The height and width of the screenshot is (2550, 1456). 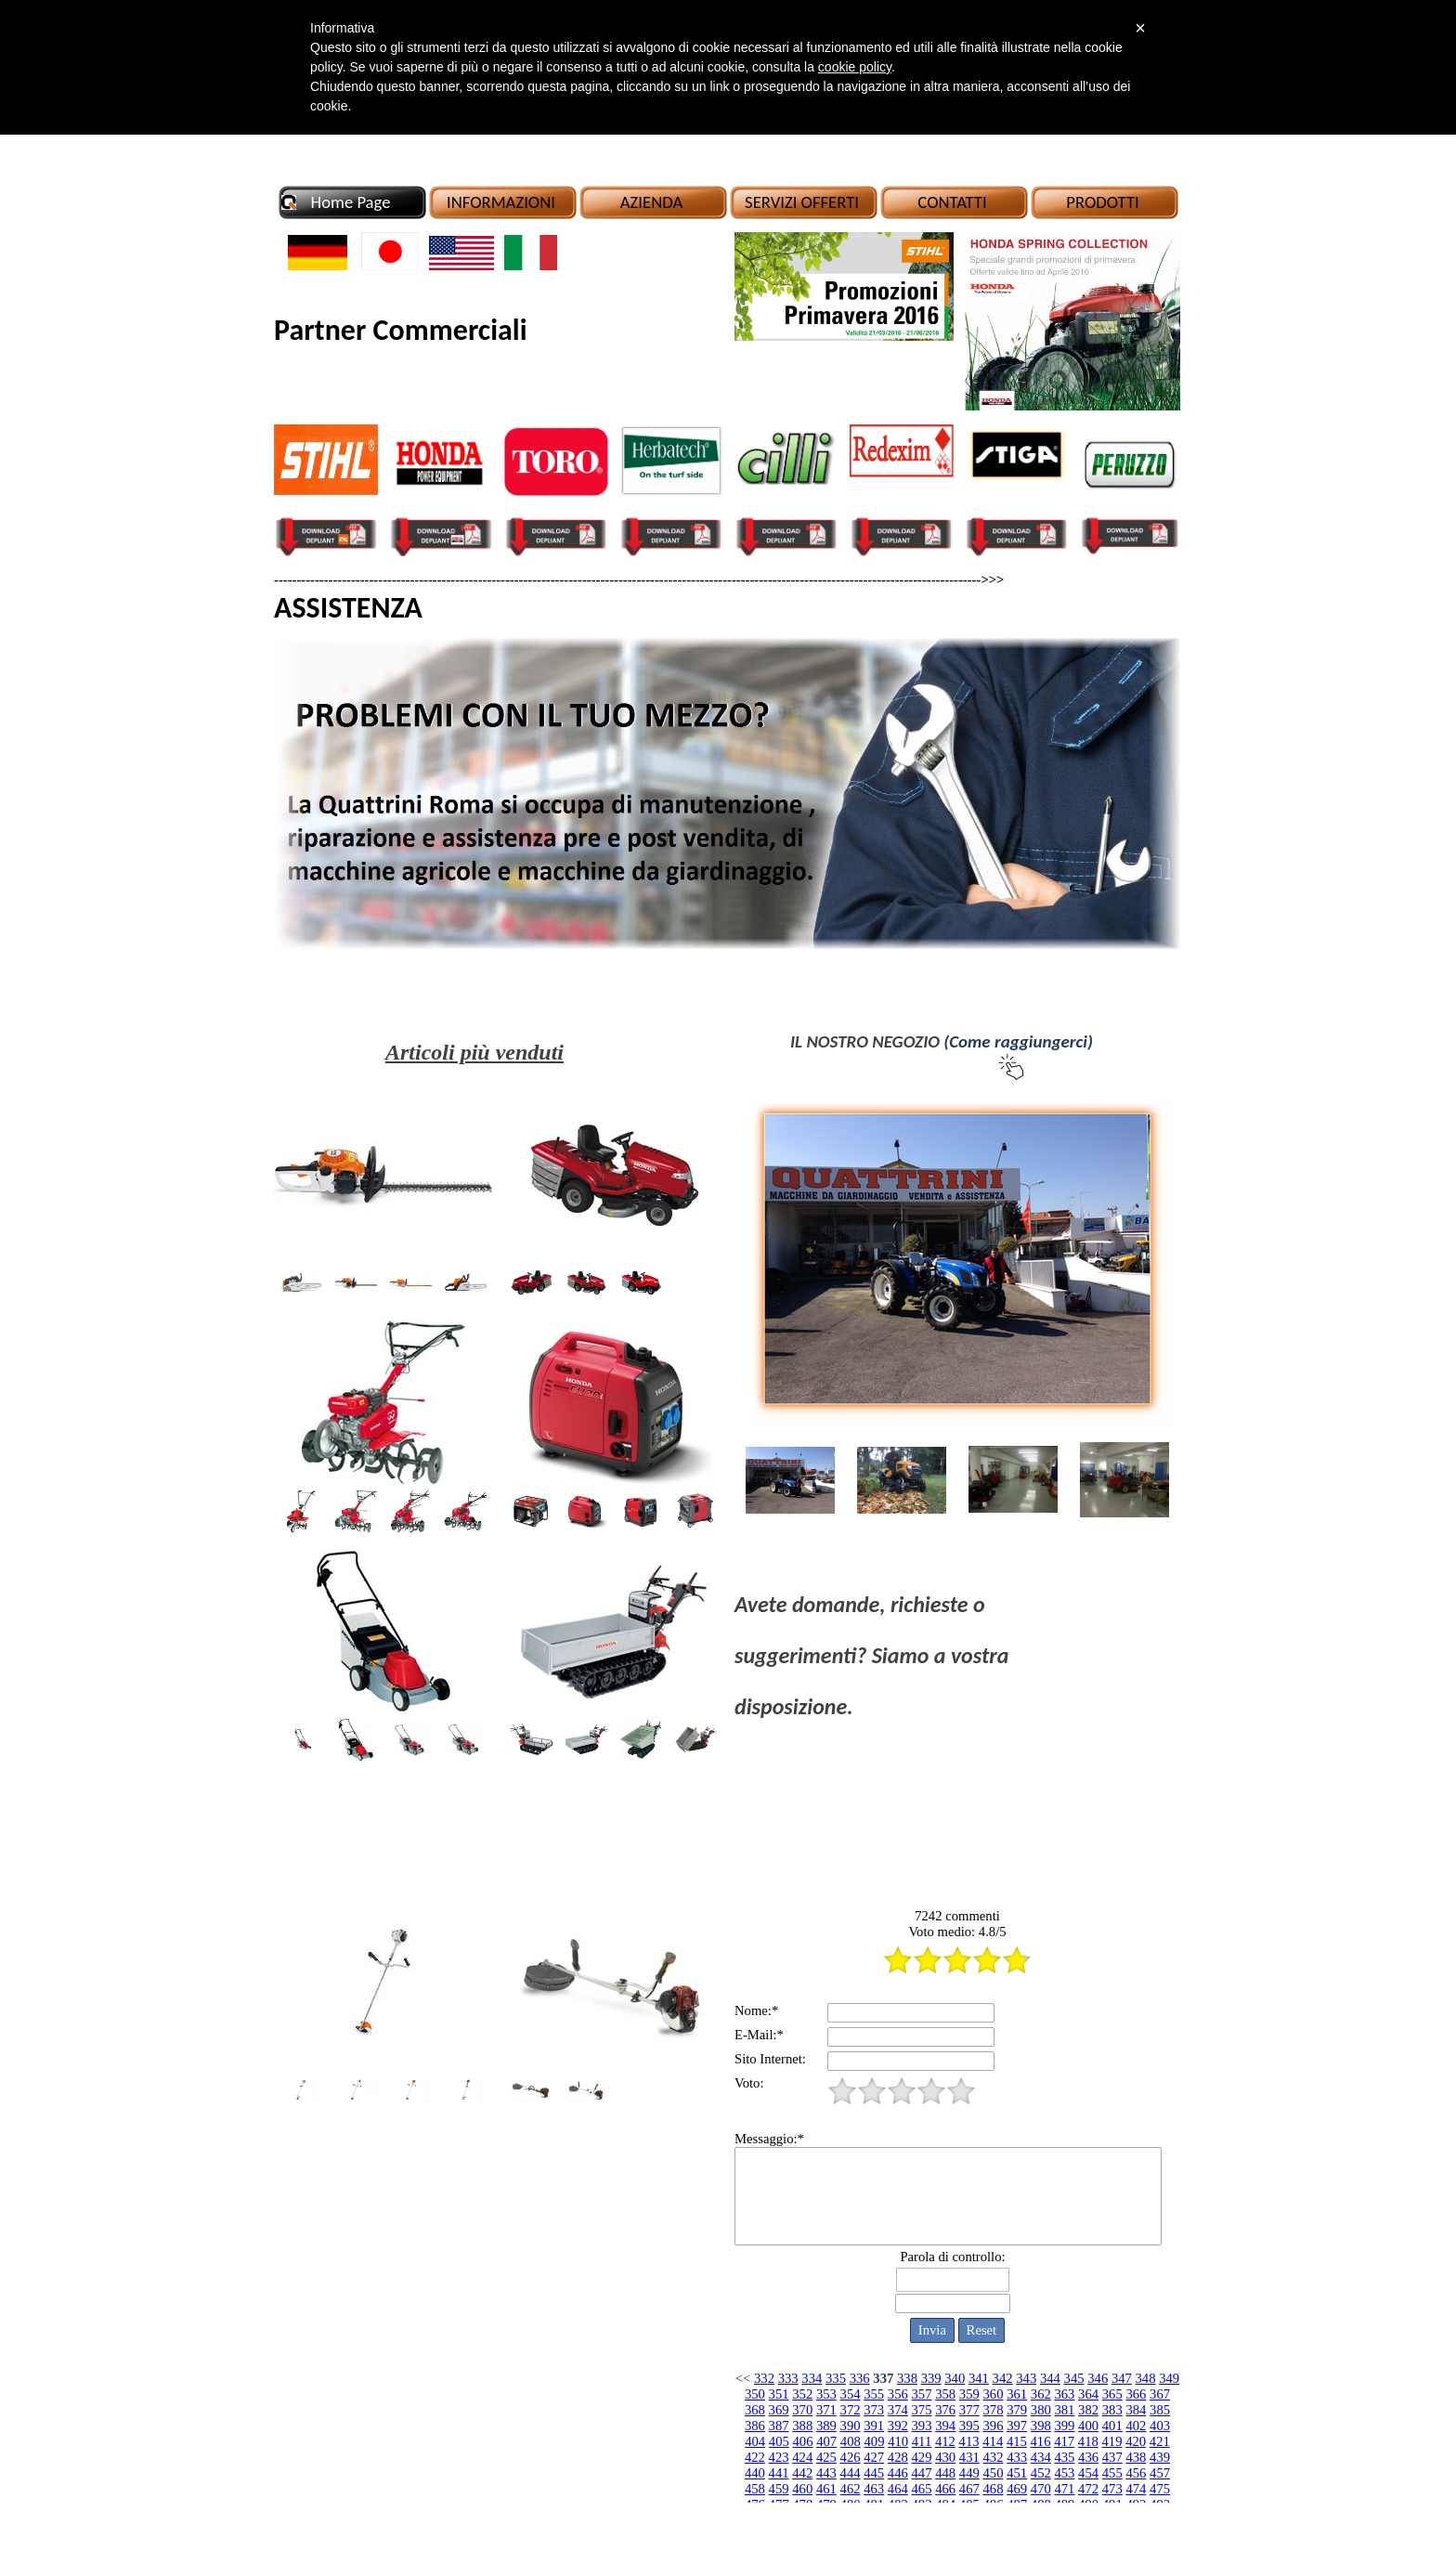 I want to click on 338, so click(x=907, y=2378).